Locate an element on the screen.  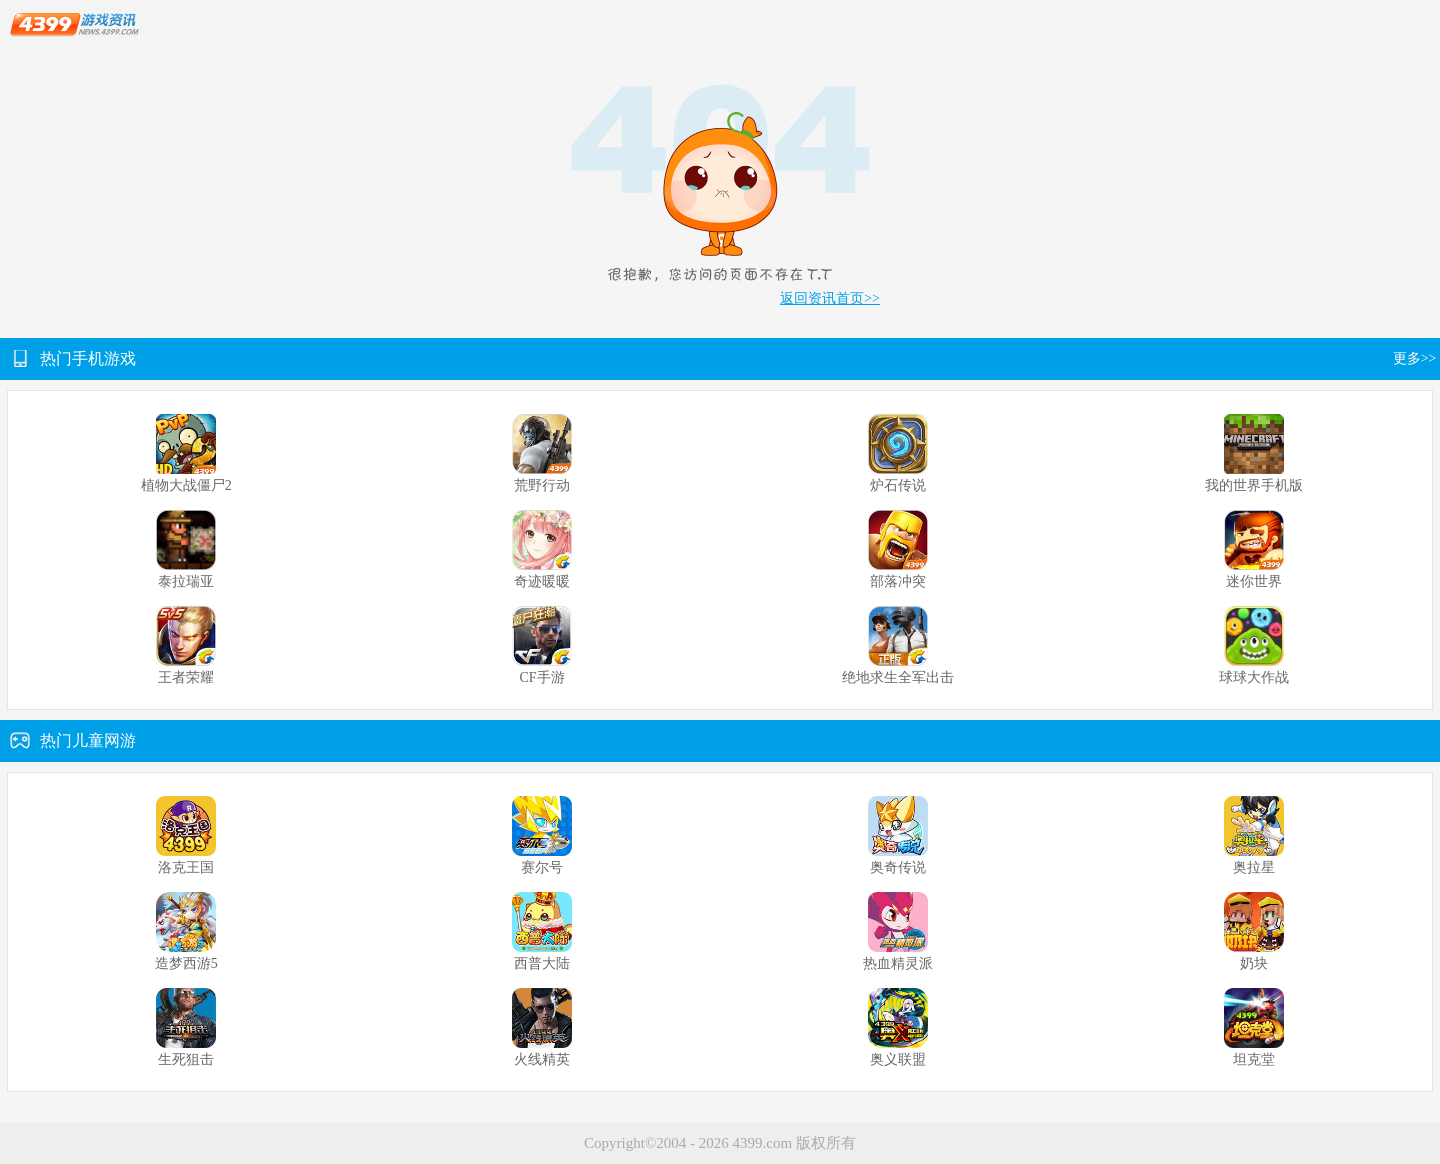
热血精灵派 is located at coordinates (898, 963).